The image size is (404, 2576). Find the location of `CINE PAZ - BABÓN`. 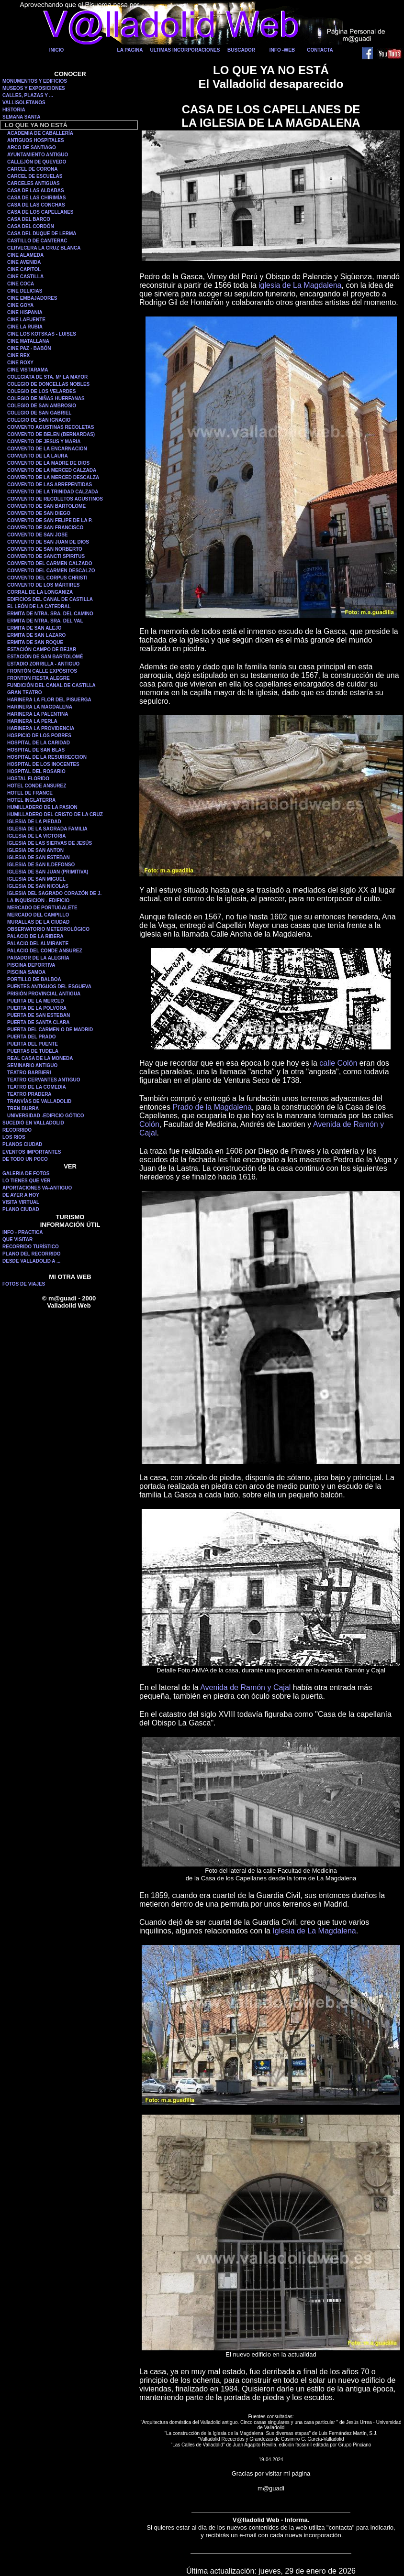

CINE PAZ - BABÓN is located at coordinates (29, 348).